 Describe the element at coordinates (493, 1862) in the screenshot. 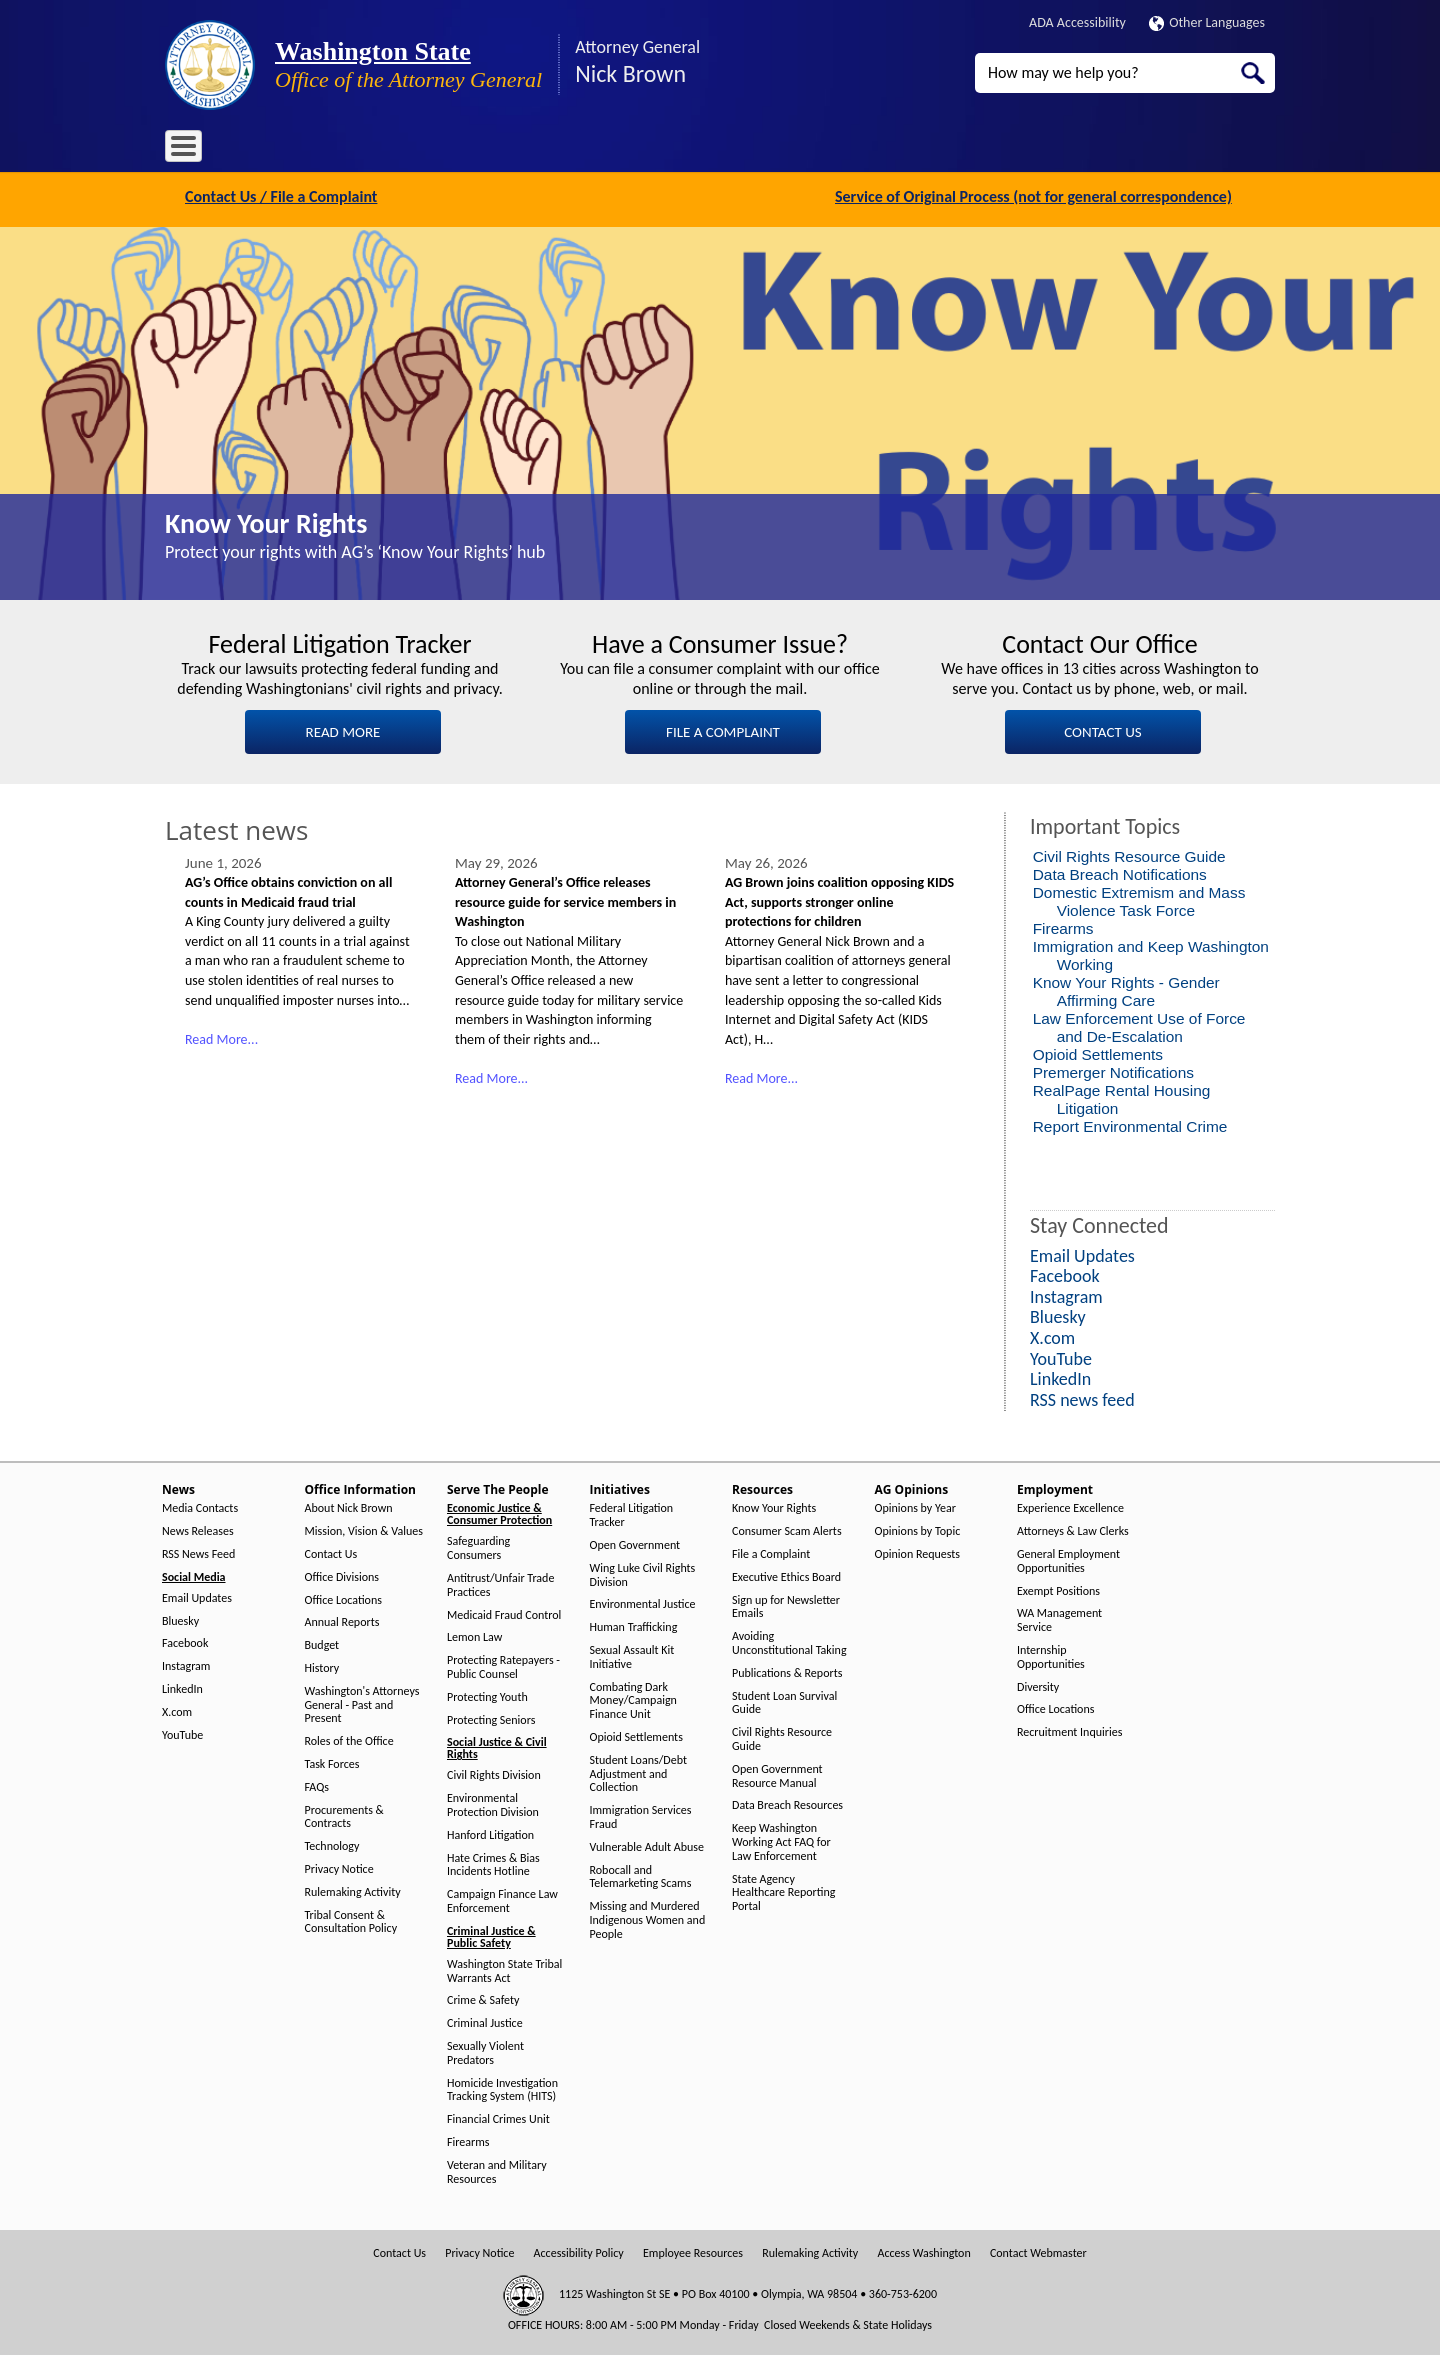

I see `Hate Crimes & Bias Incidents Hotline` at that location.